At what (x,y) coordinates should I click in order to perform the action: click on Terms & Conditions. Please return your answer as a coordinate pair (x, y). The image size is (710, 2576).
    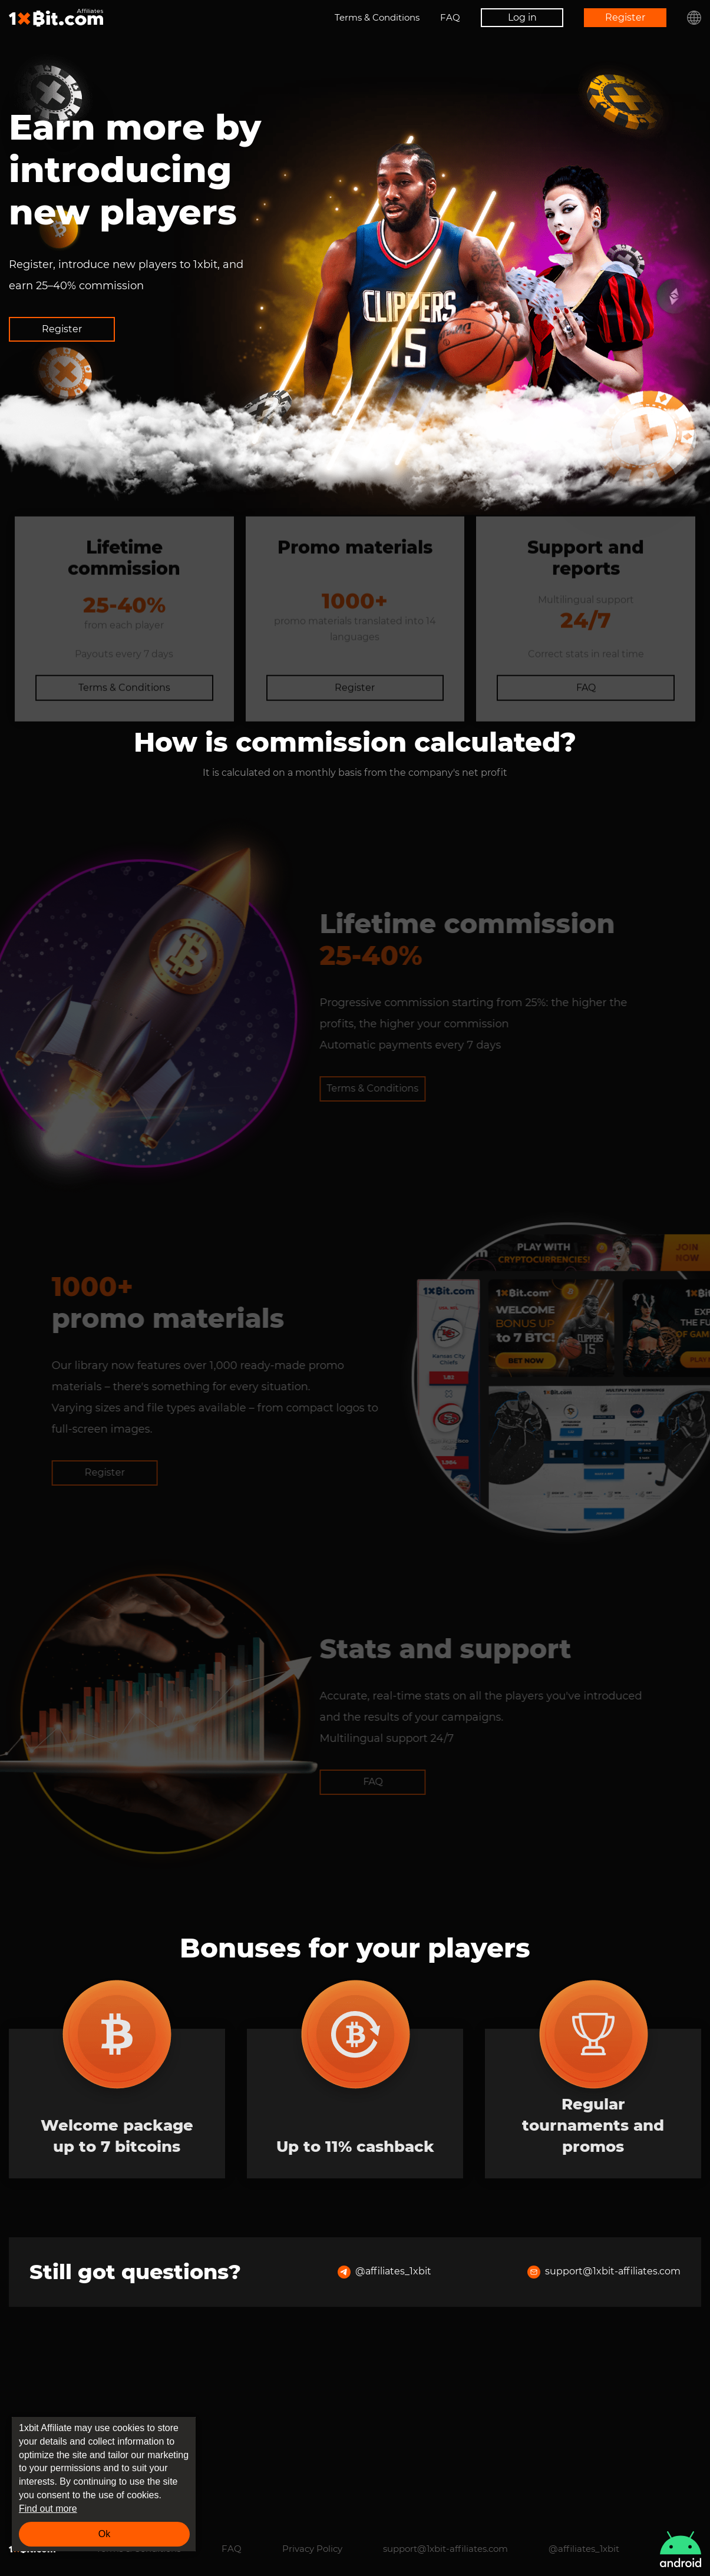
    Looking at the image, I should click on (377, 17).